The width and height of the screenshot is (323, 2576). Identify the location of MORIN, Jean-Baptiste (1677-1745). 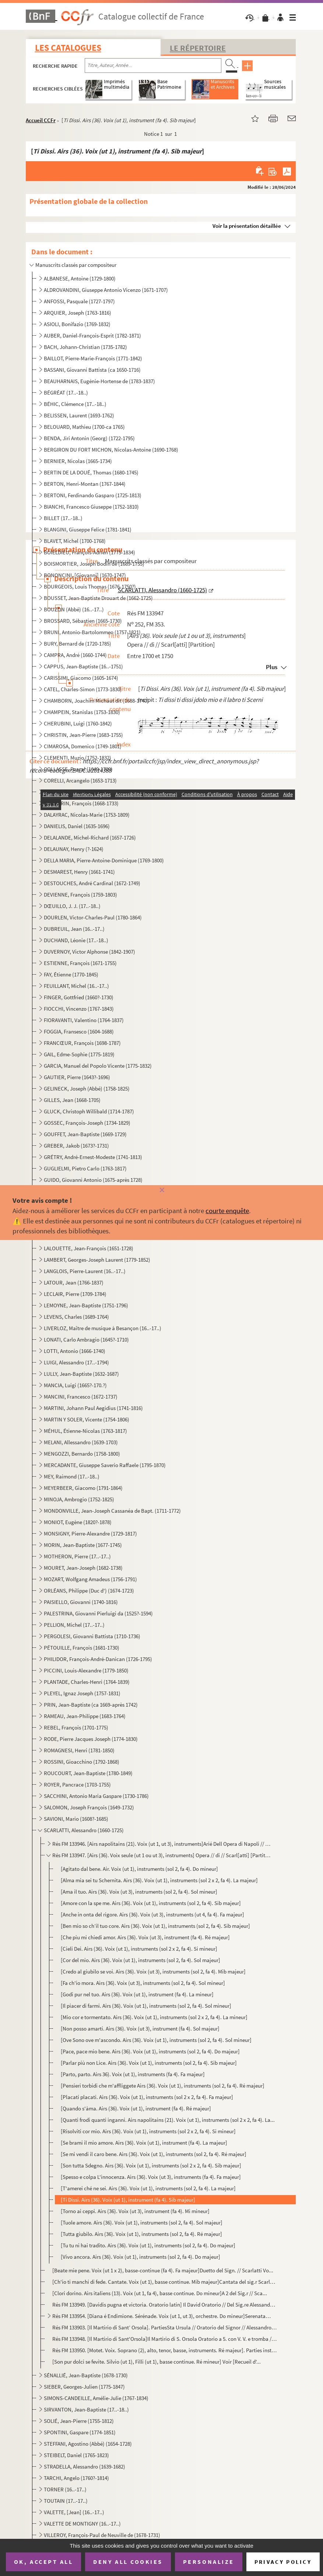
(83, 1544).